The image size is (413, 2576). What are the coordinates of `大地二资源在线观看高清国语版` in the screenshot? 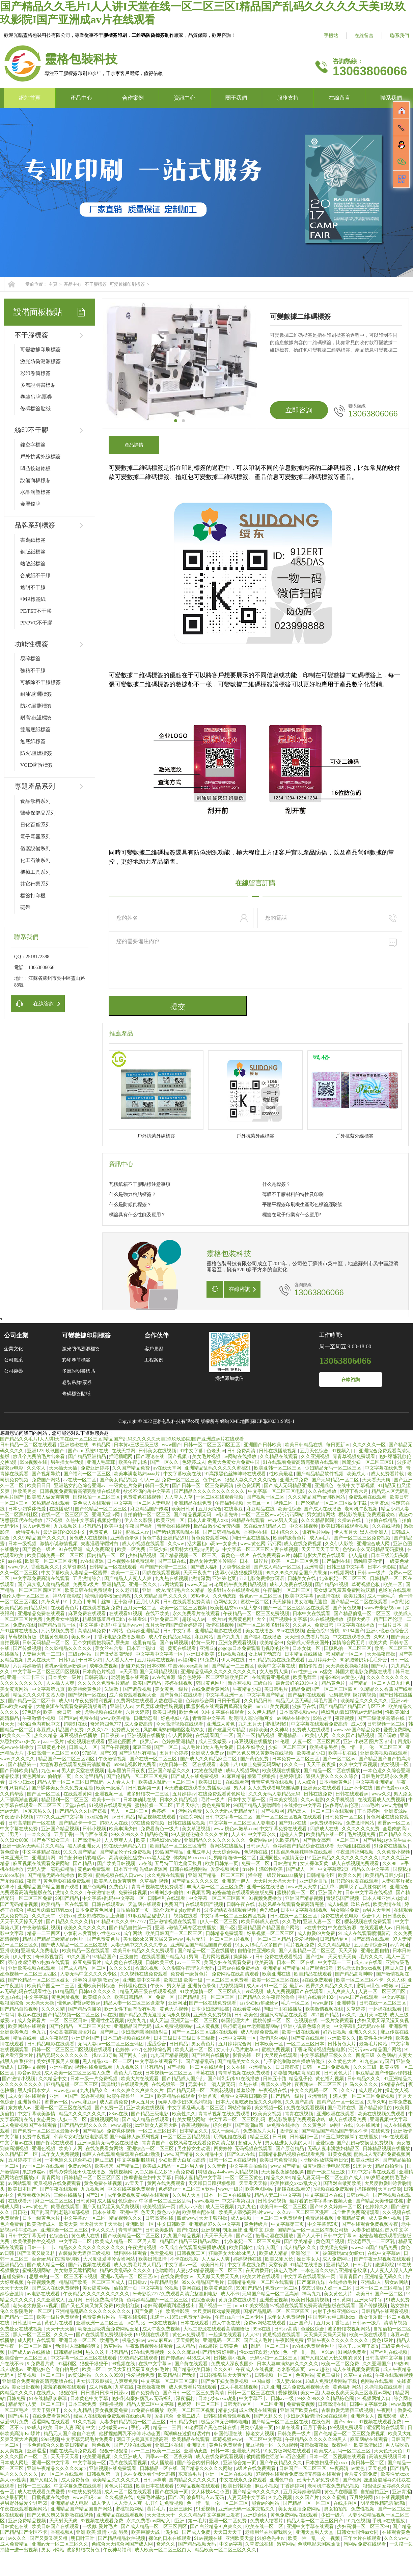 It's located at (217, 2328).